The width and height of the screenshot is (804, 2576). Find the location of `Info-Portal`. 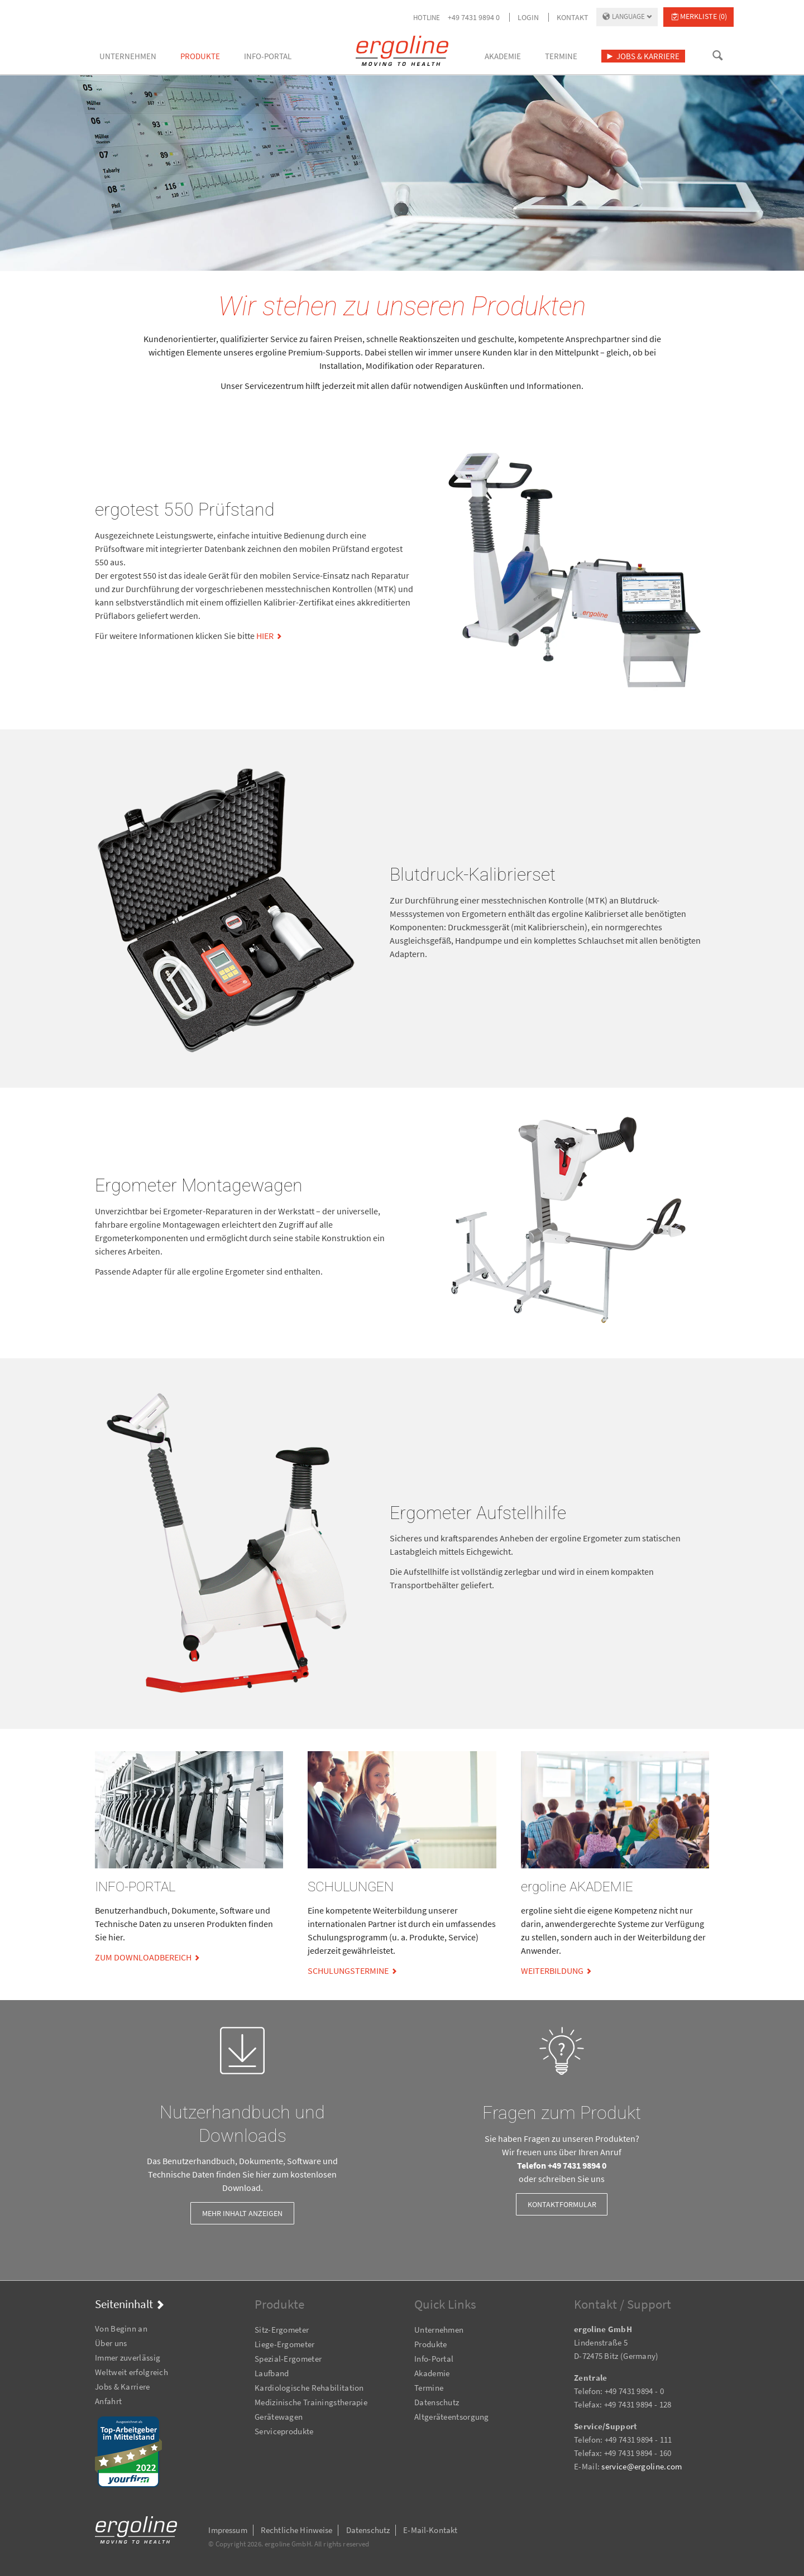

Info-Portal is located at coordinates (433, 2358).